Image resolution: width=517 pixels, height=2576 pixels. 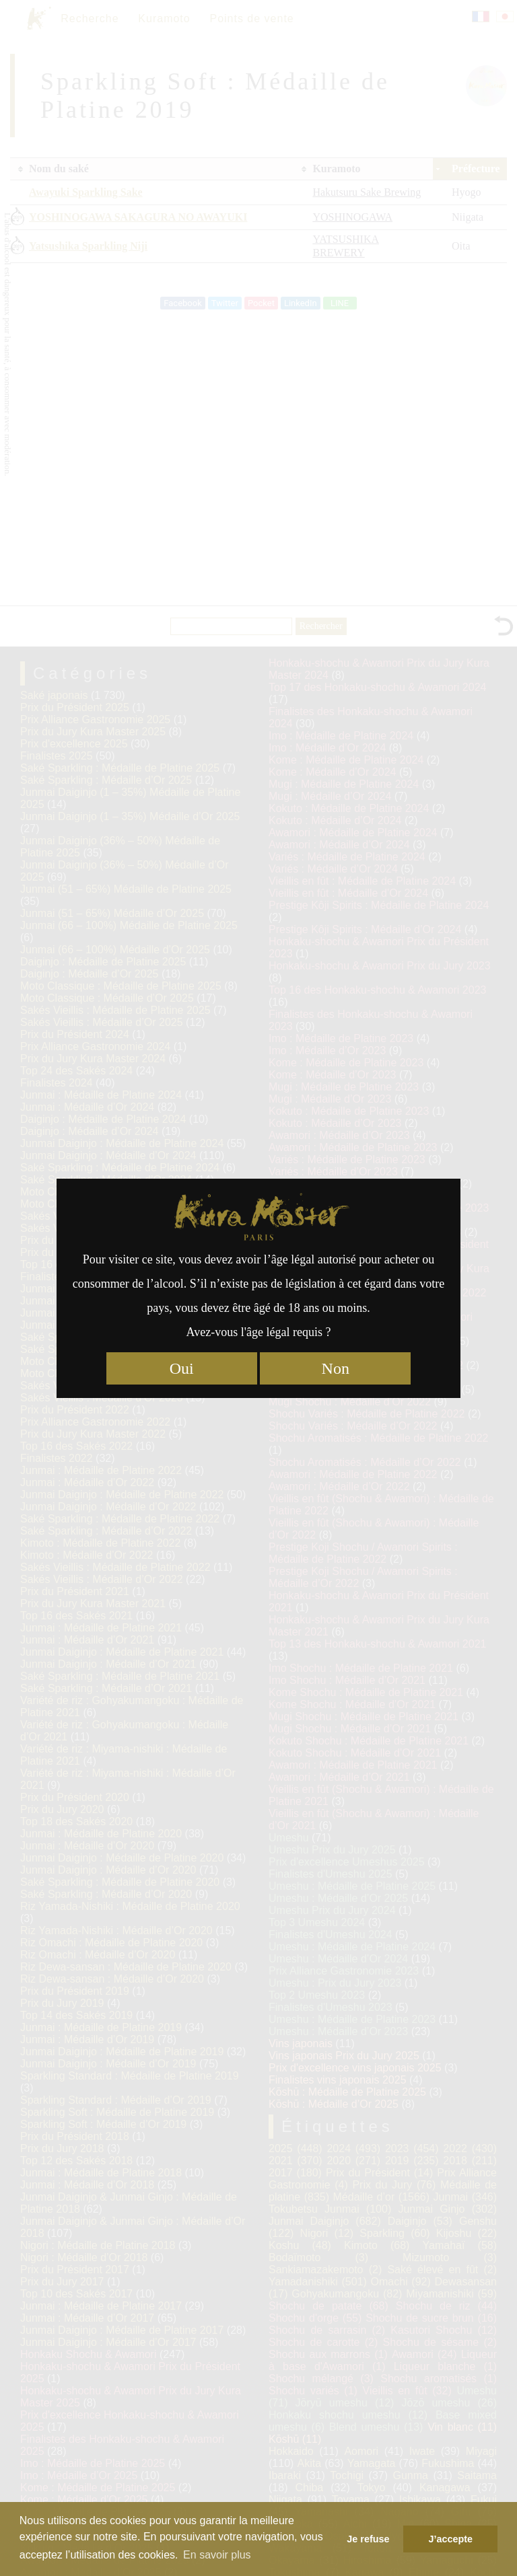 I want to click on Non, so click(x=335, y=1368).